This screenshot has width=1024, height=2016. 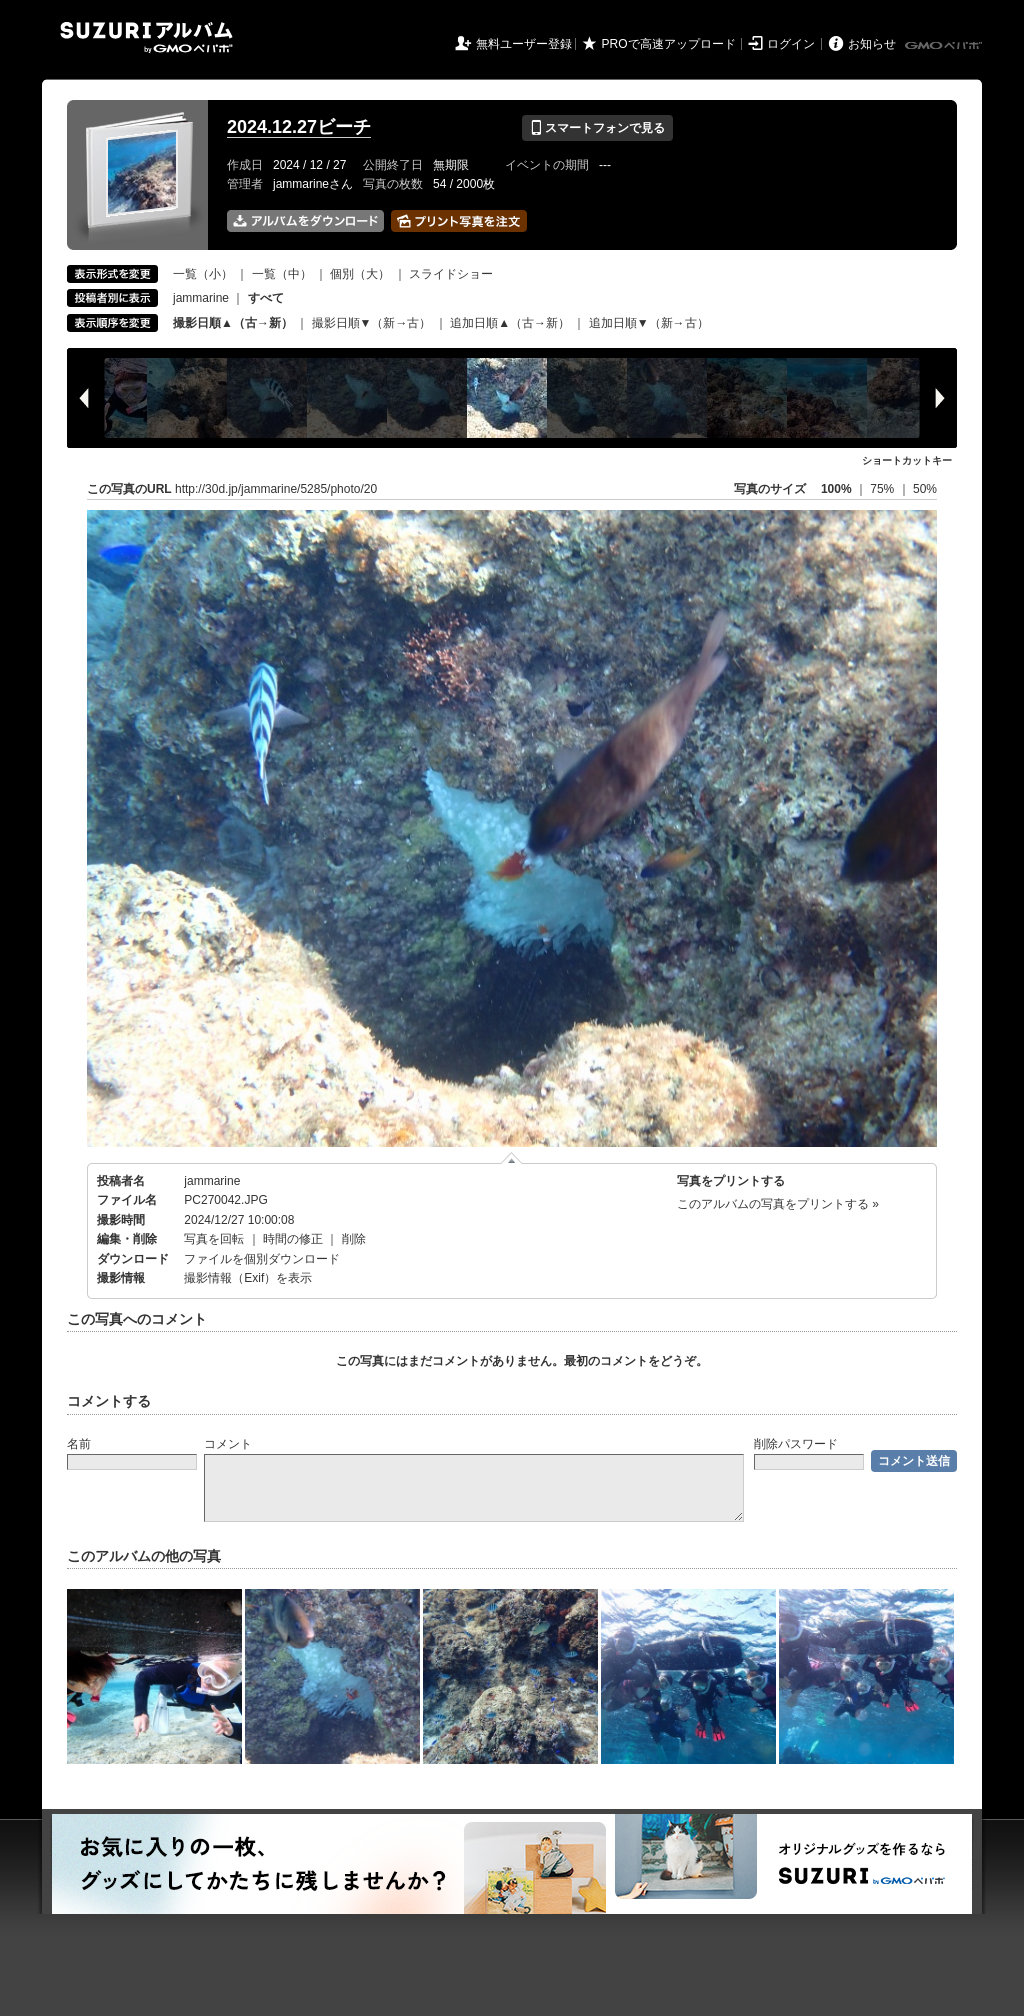 What do you see at coordinates (228, 1444) in the screenshot?
I see `コメント` at bounding box center [228, 1444].